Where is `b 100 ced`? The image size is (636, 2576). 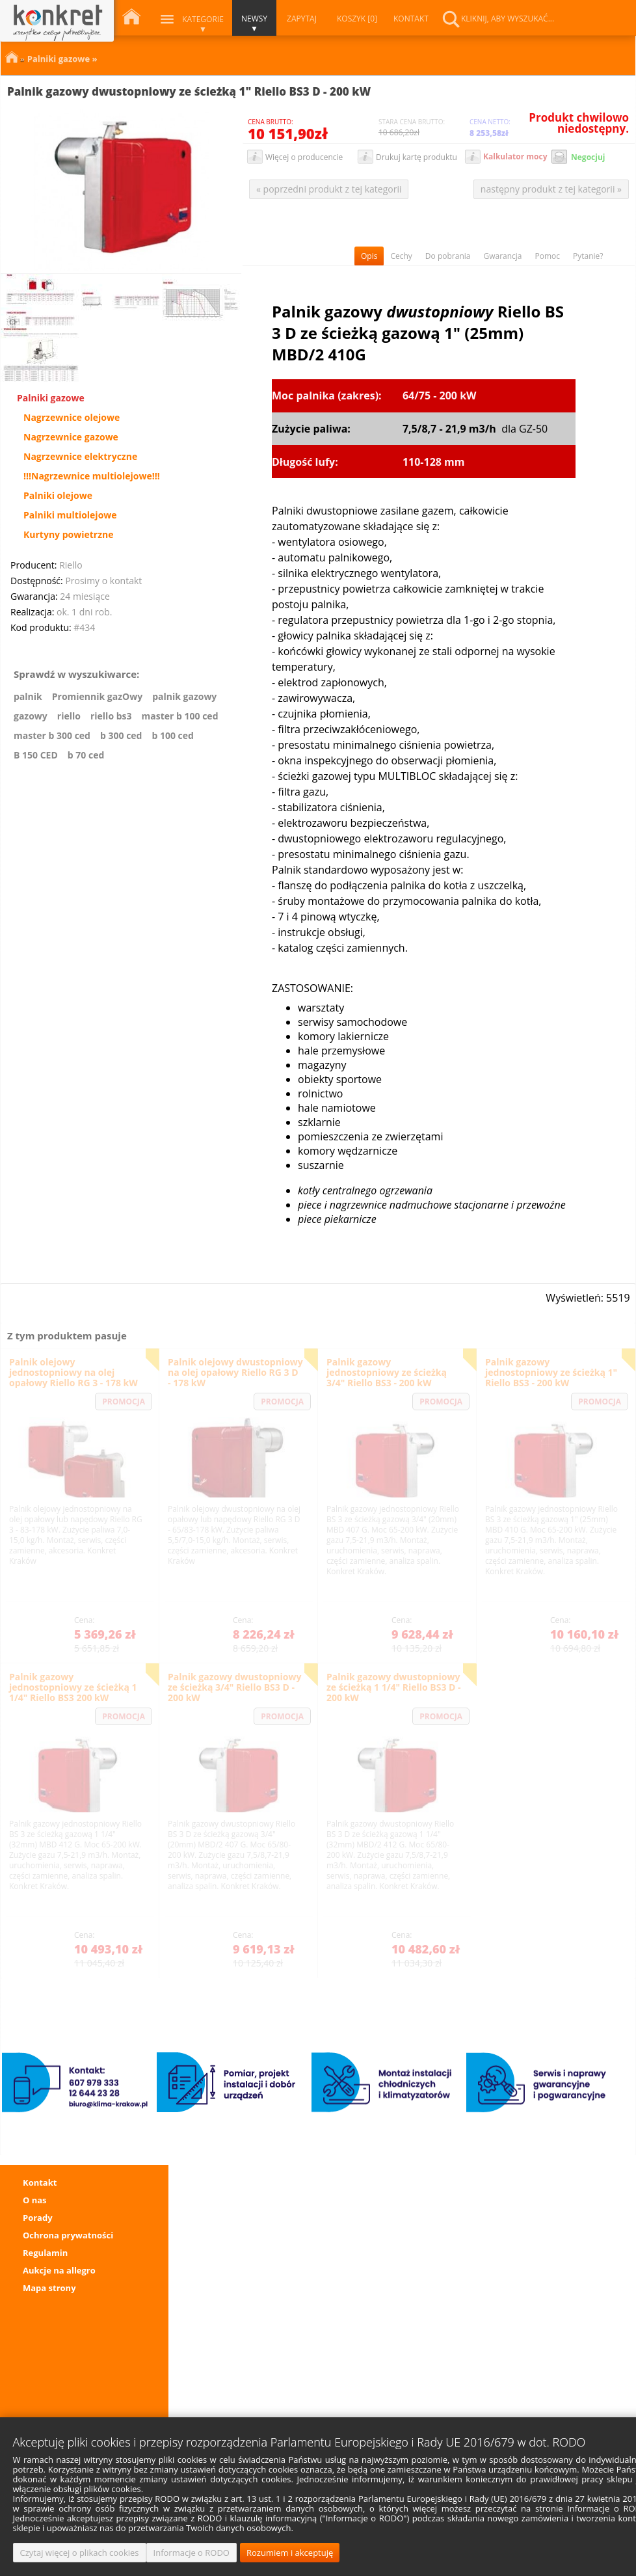
b 100 ced is located at coordinates (172, 736).